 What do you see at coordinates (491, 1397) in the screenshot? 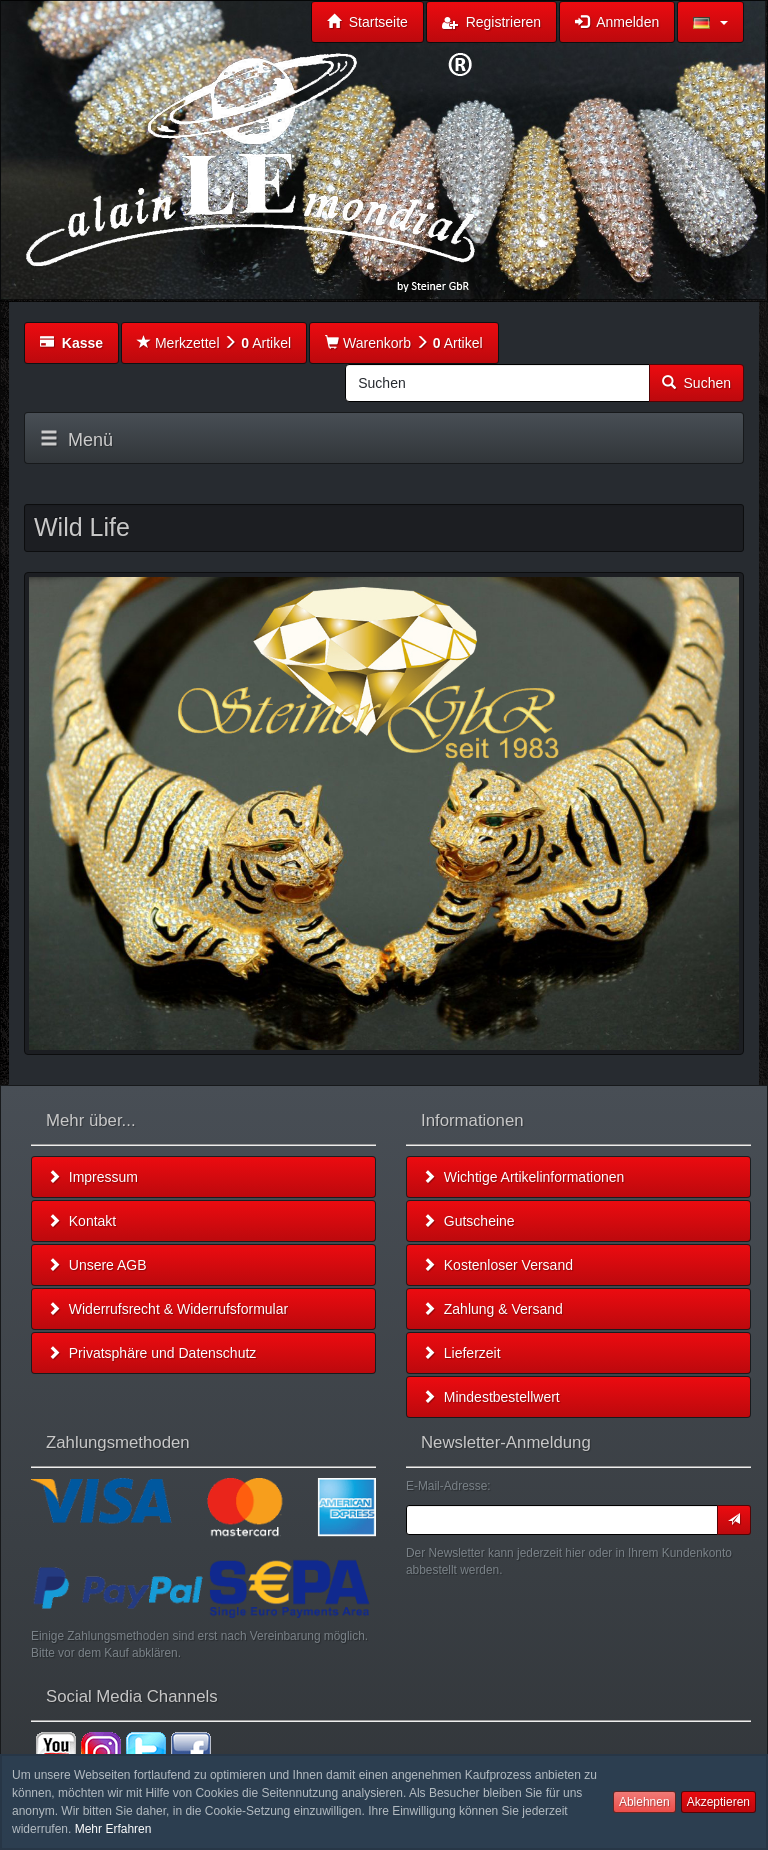
I see `Mindestbestellwert` at bounding box center [491, 1397].